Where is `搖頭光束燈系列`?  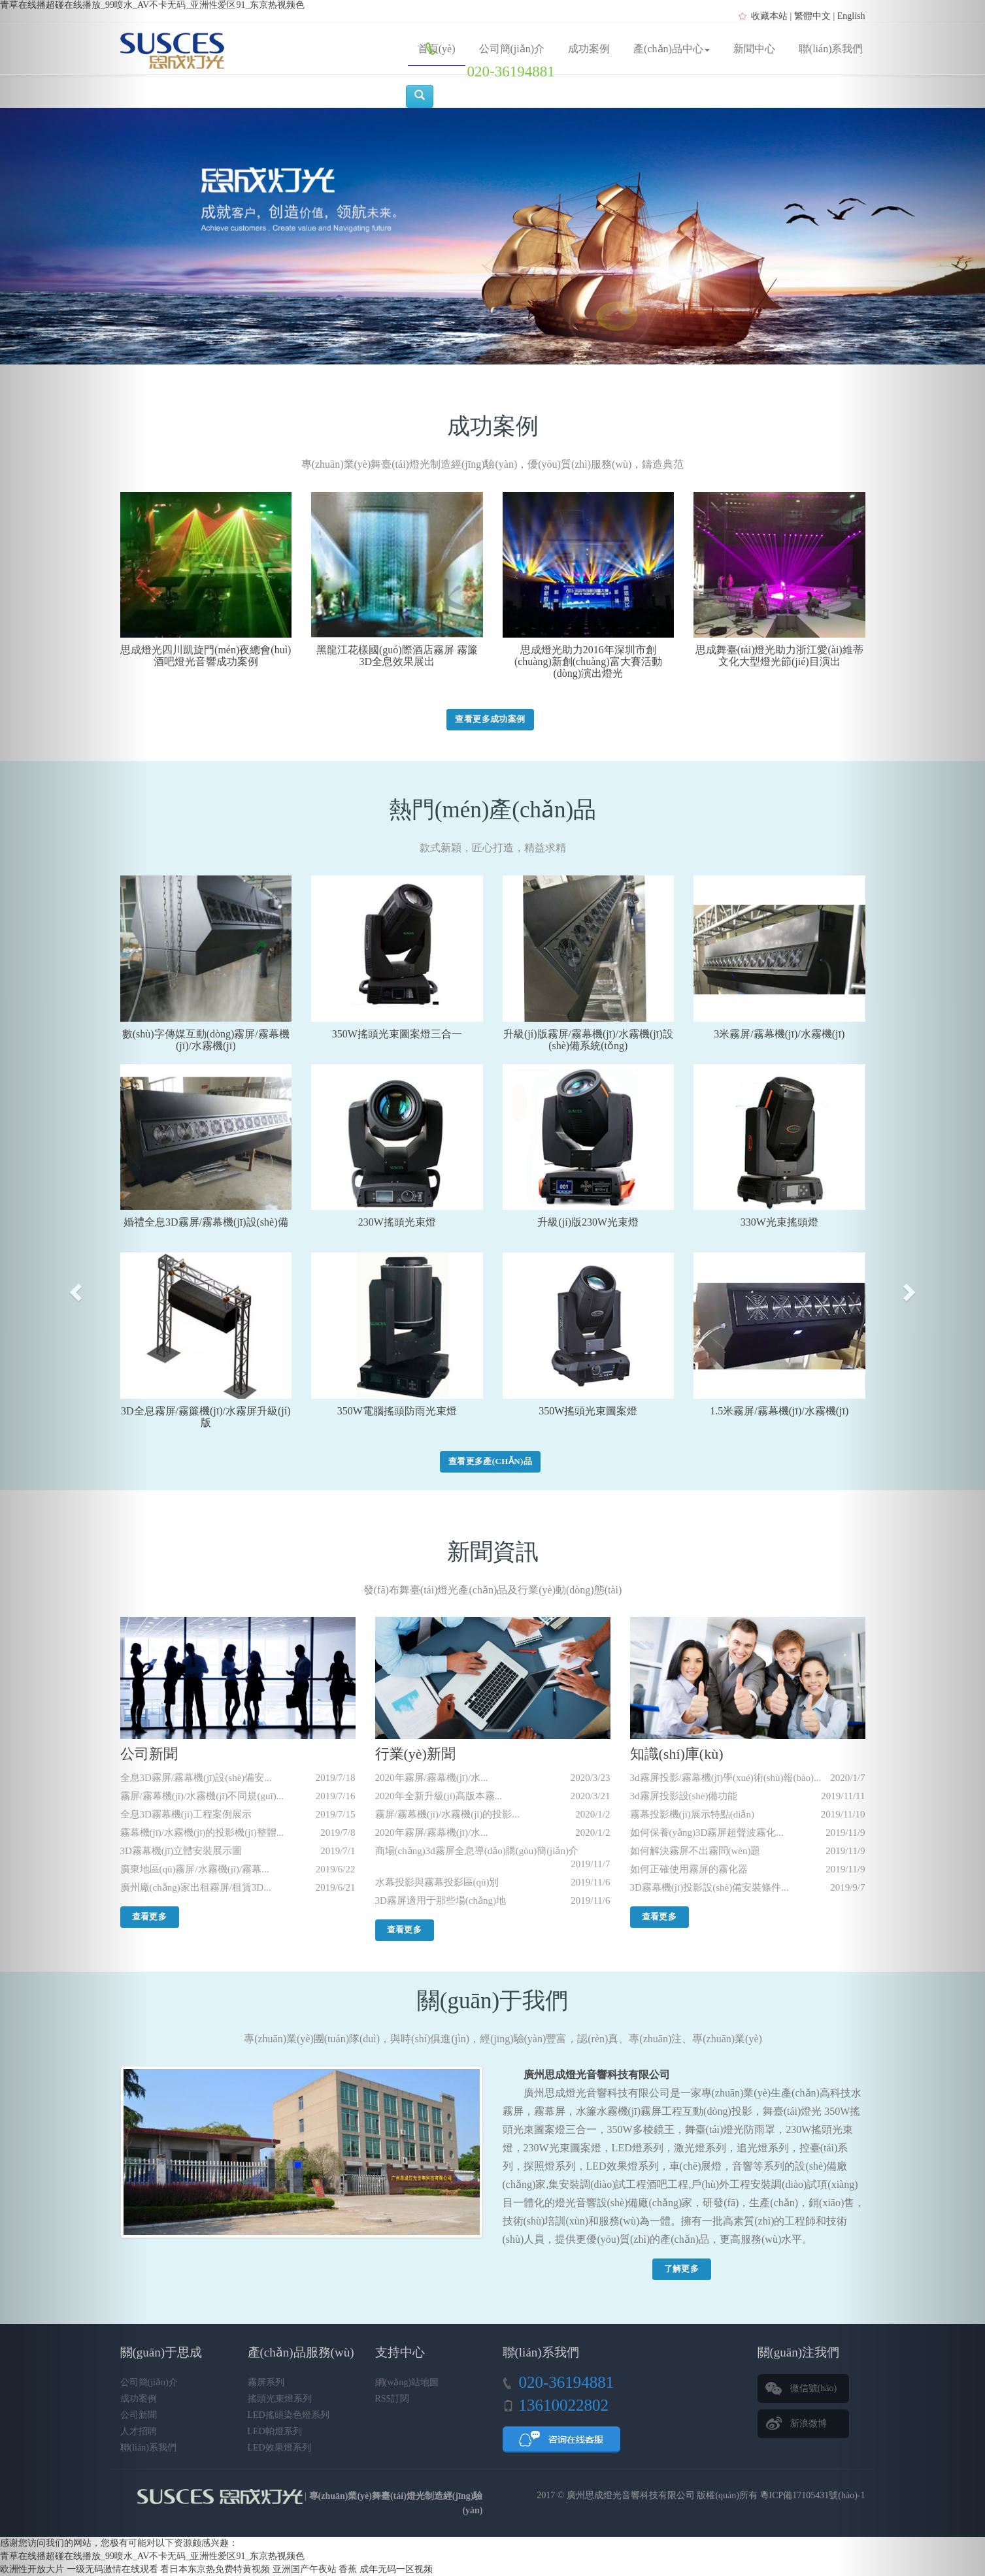
搖頭光束燈系列 is located at coordinates (280, 2399).